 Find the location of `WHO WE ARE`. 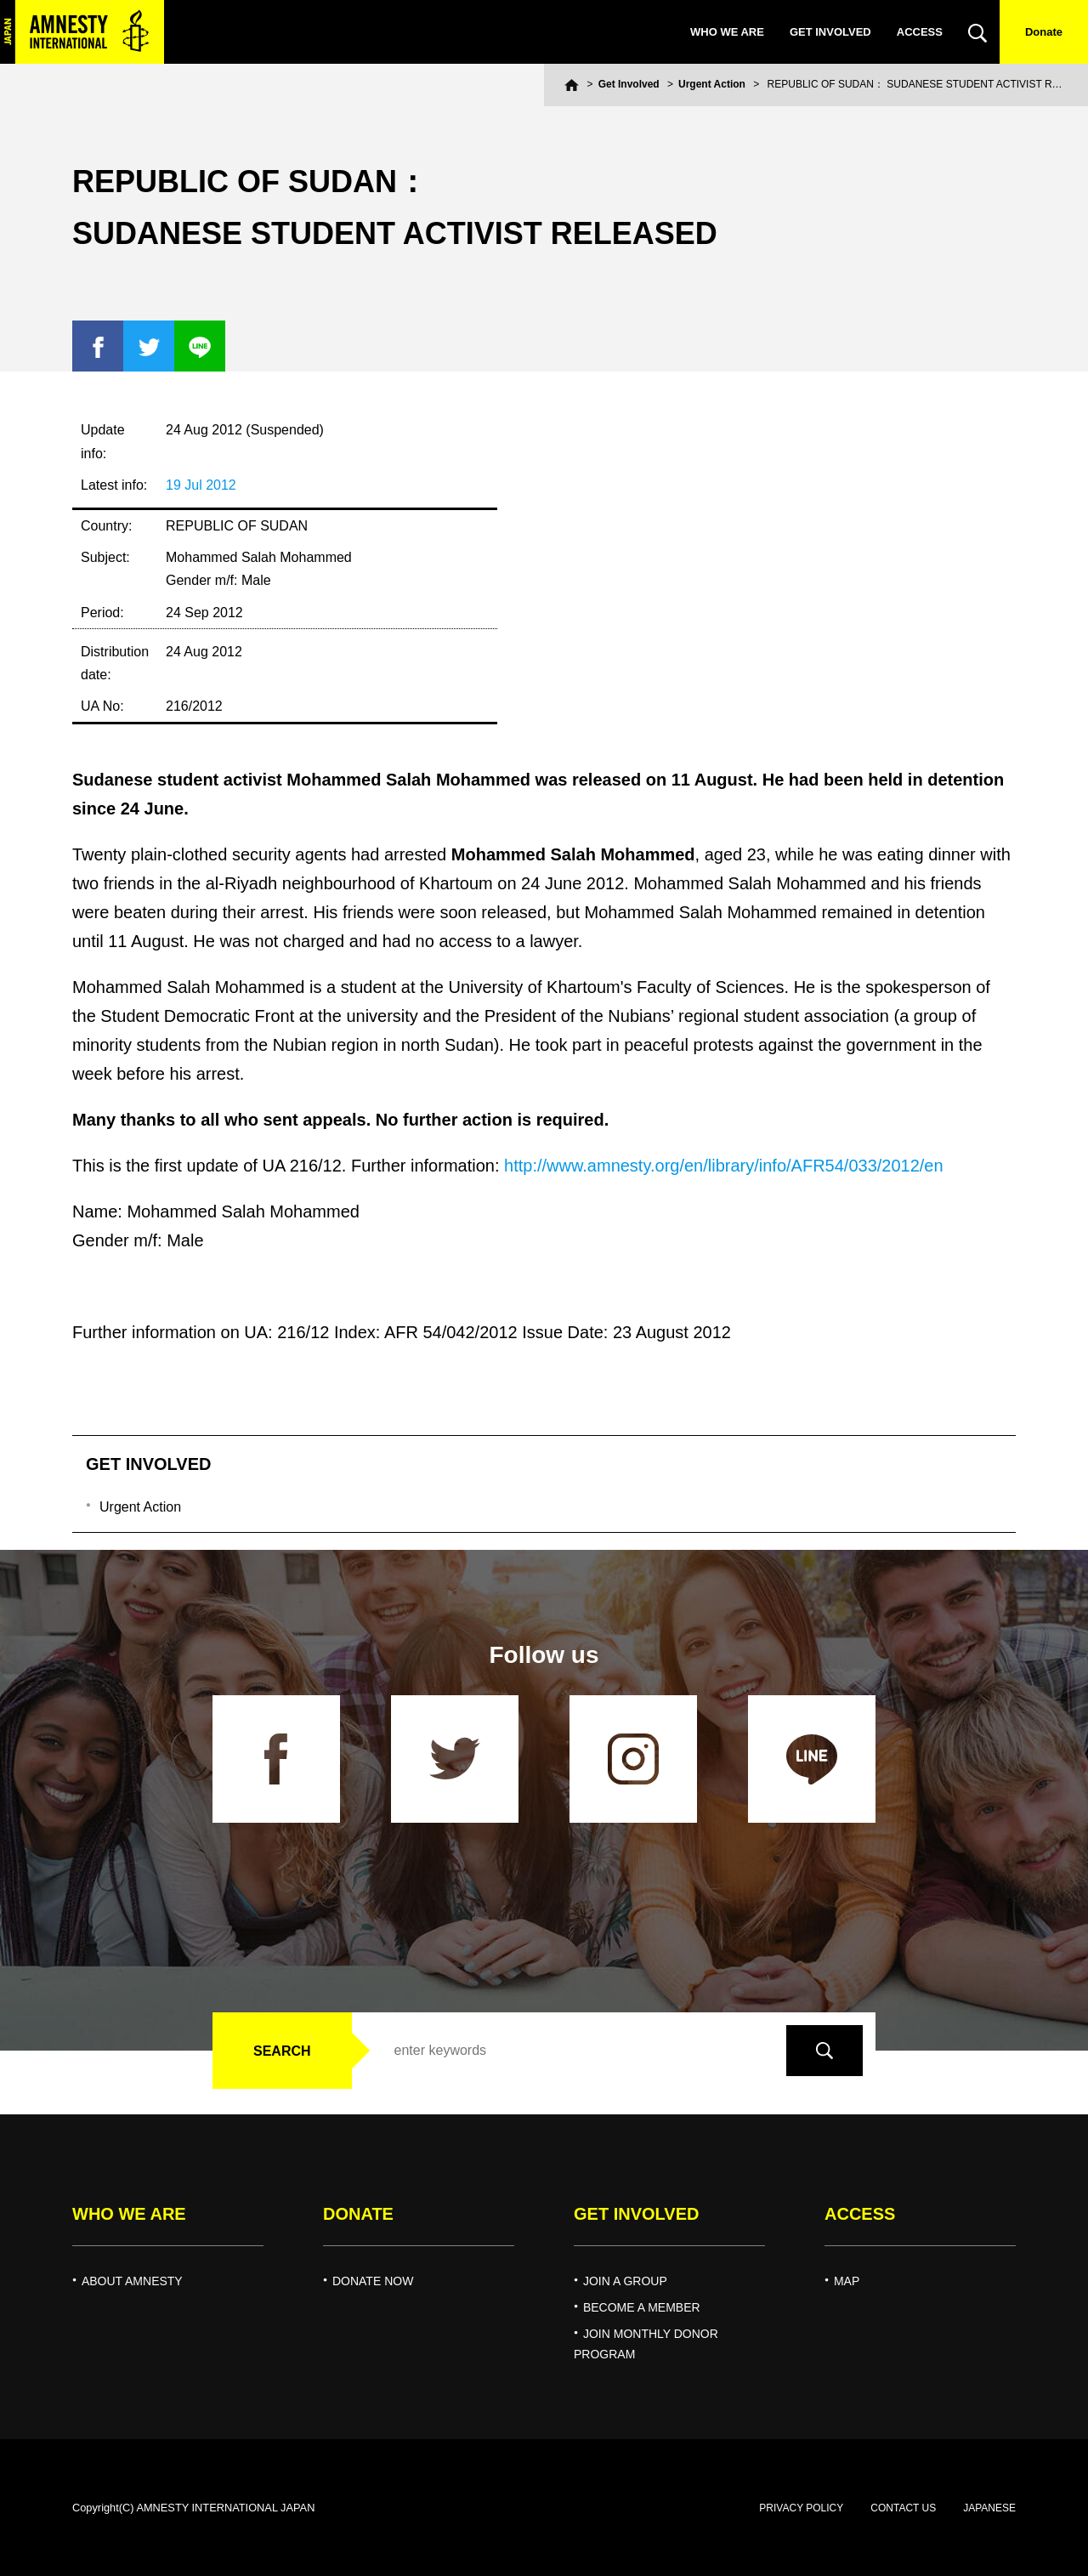

WHO WE ARE is located at coordinates (727, 32).